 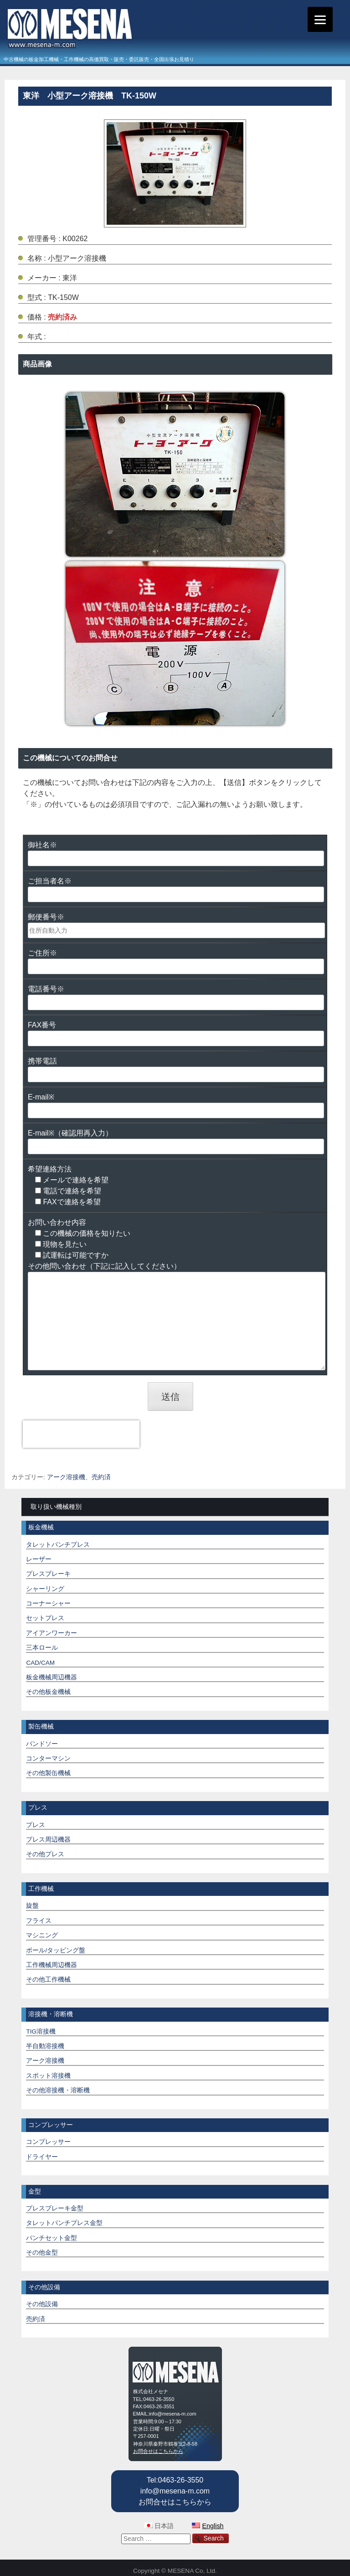 What do you see at coordinates (51, 1633) in the screenshot?
I see `アイアンワーカー` at bounding box center [51, 1633].